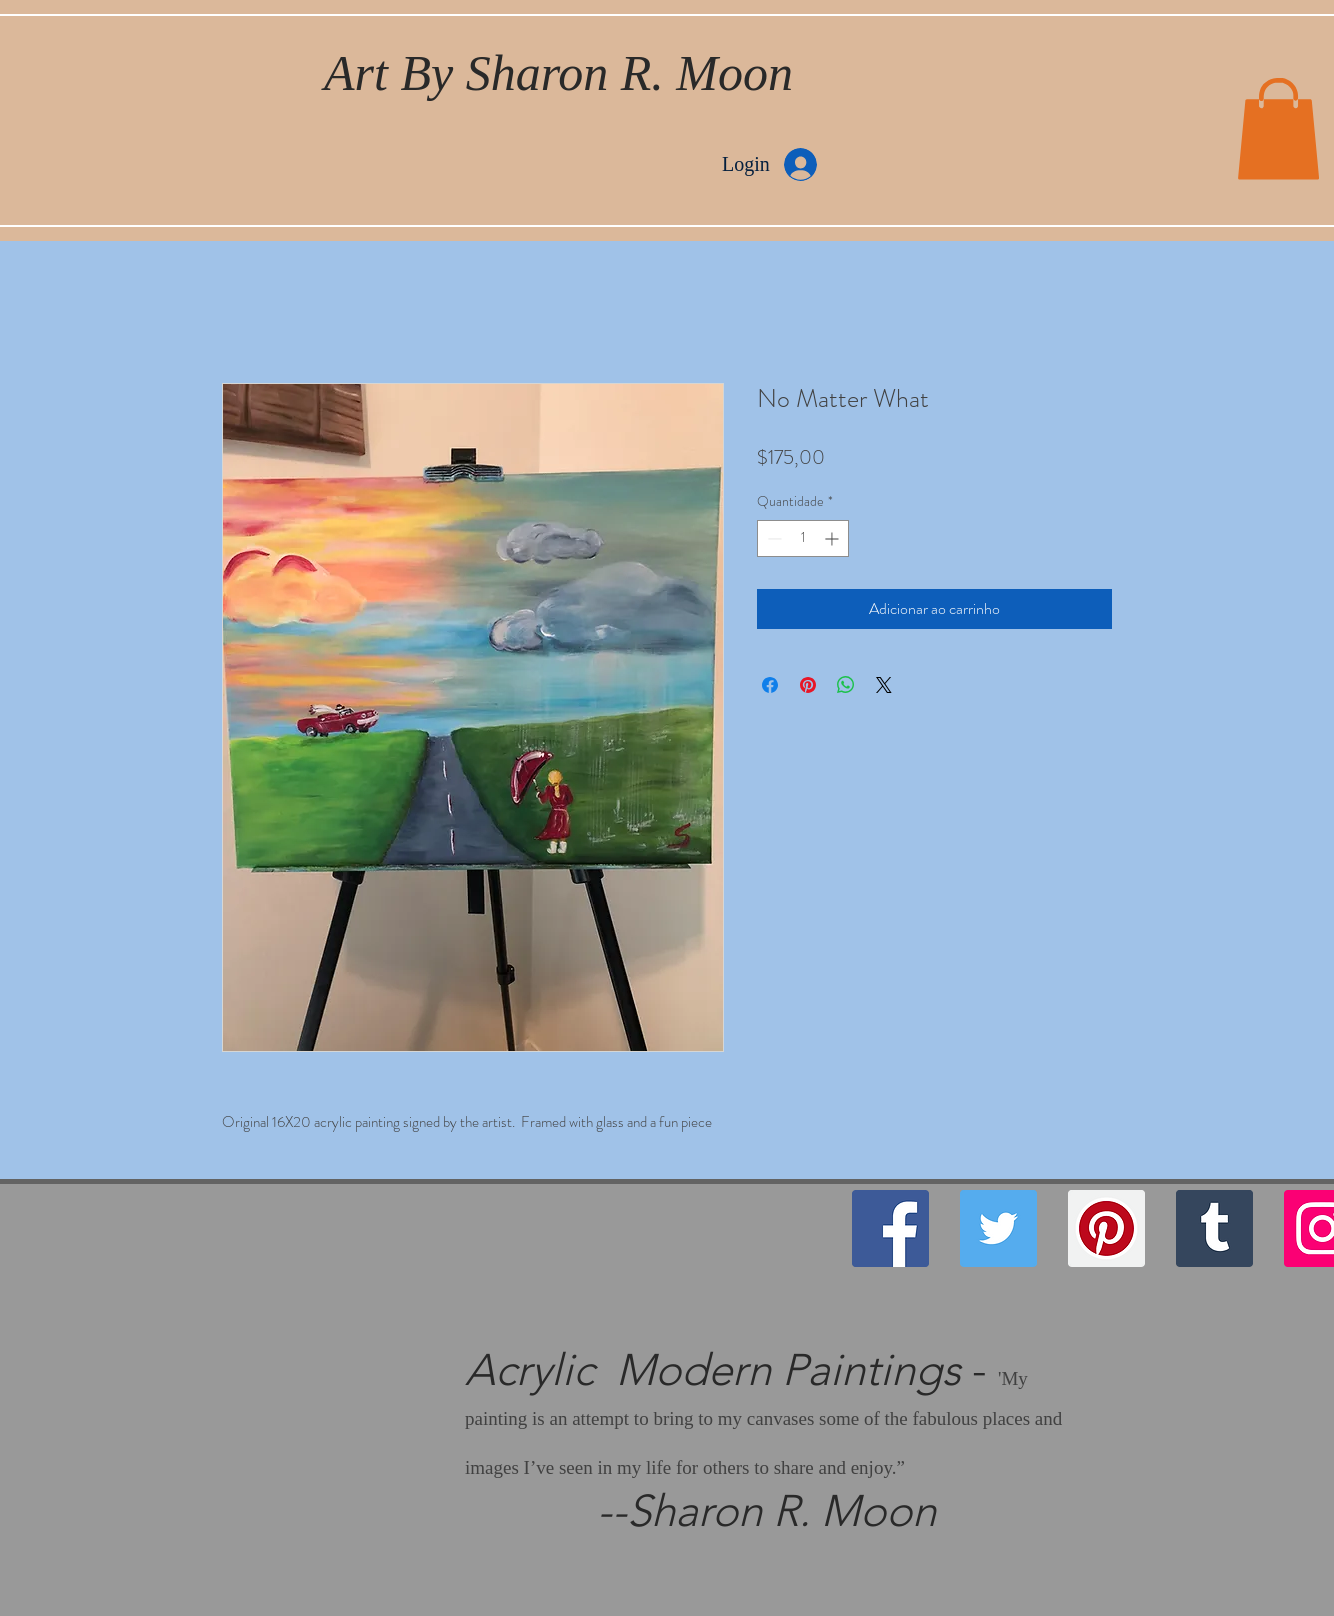 The height and width of the screenshot is (1616, 1334). I want to click on [Twitter], so click(998, 1228).